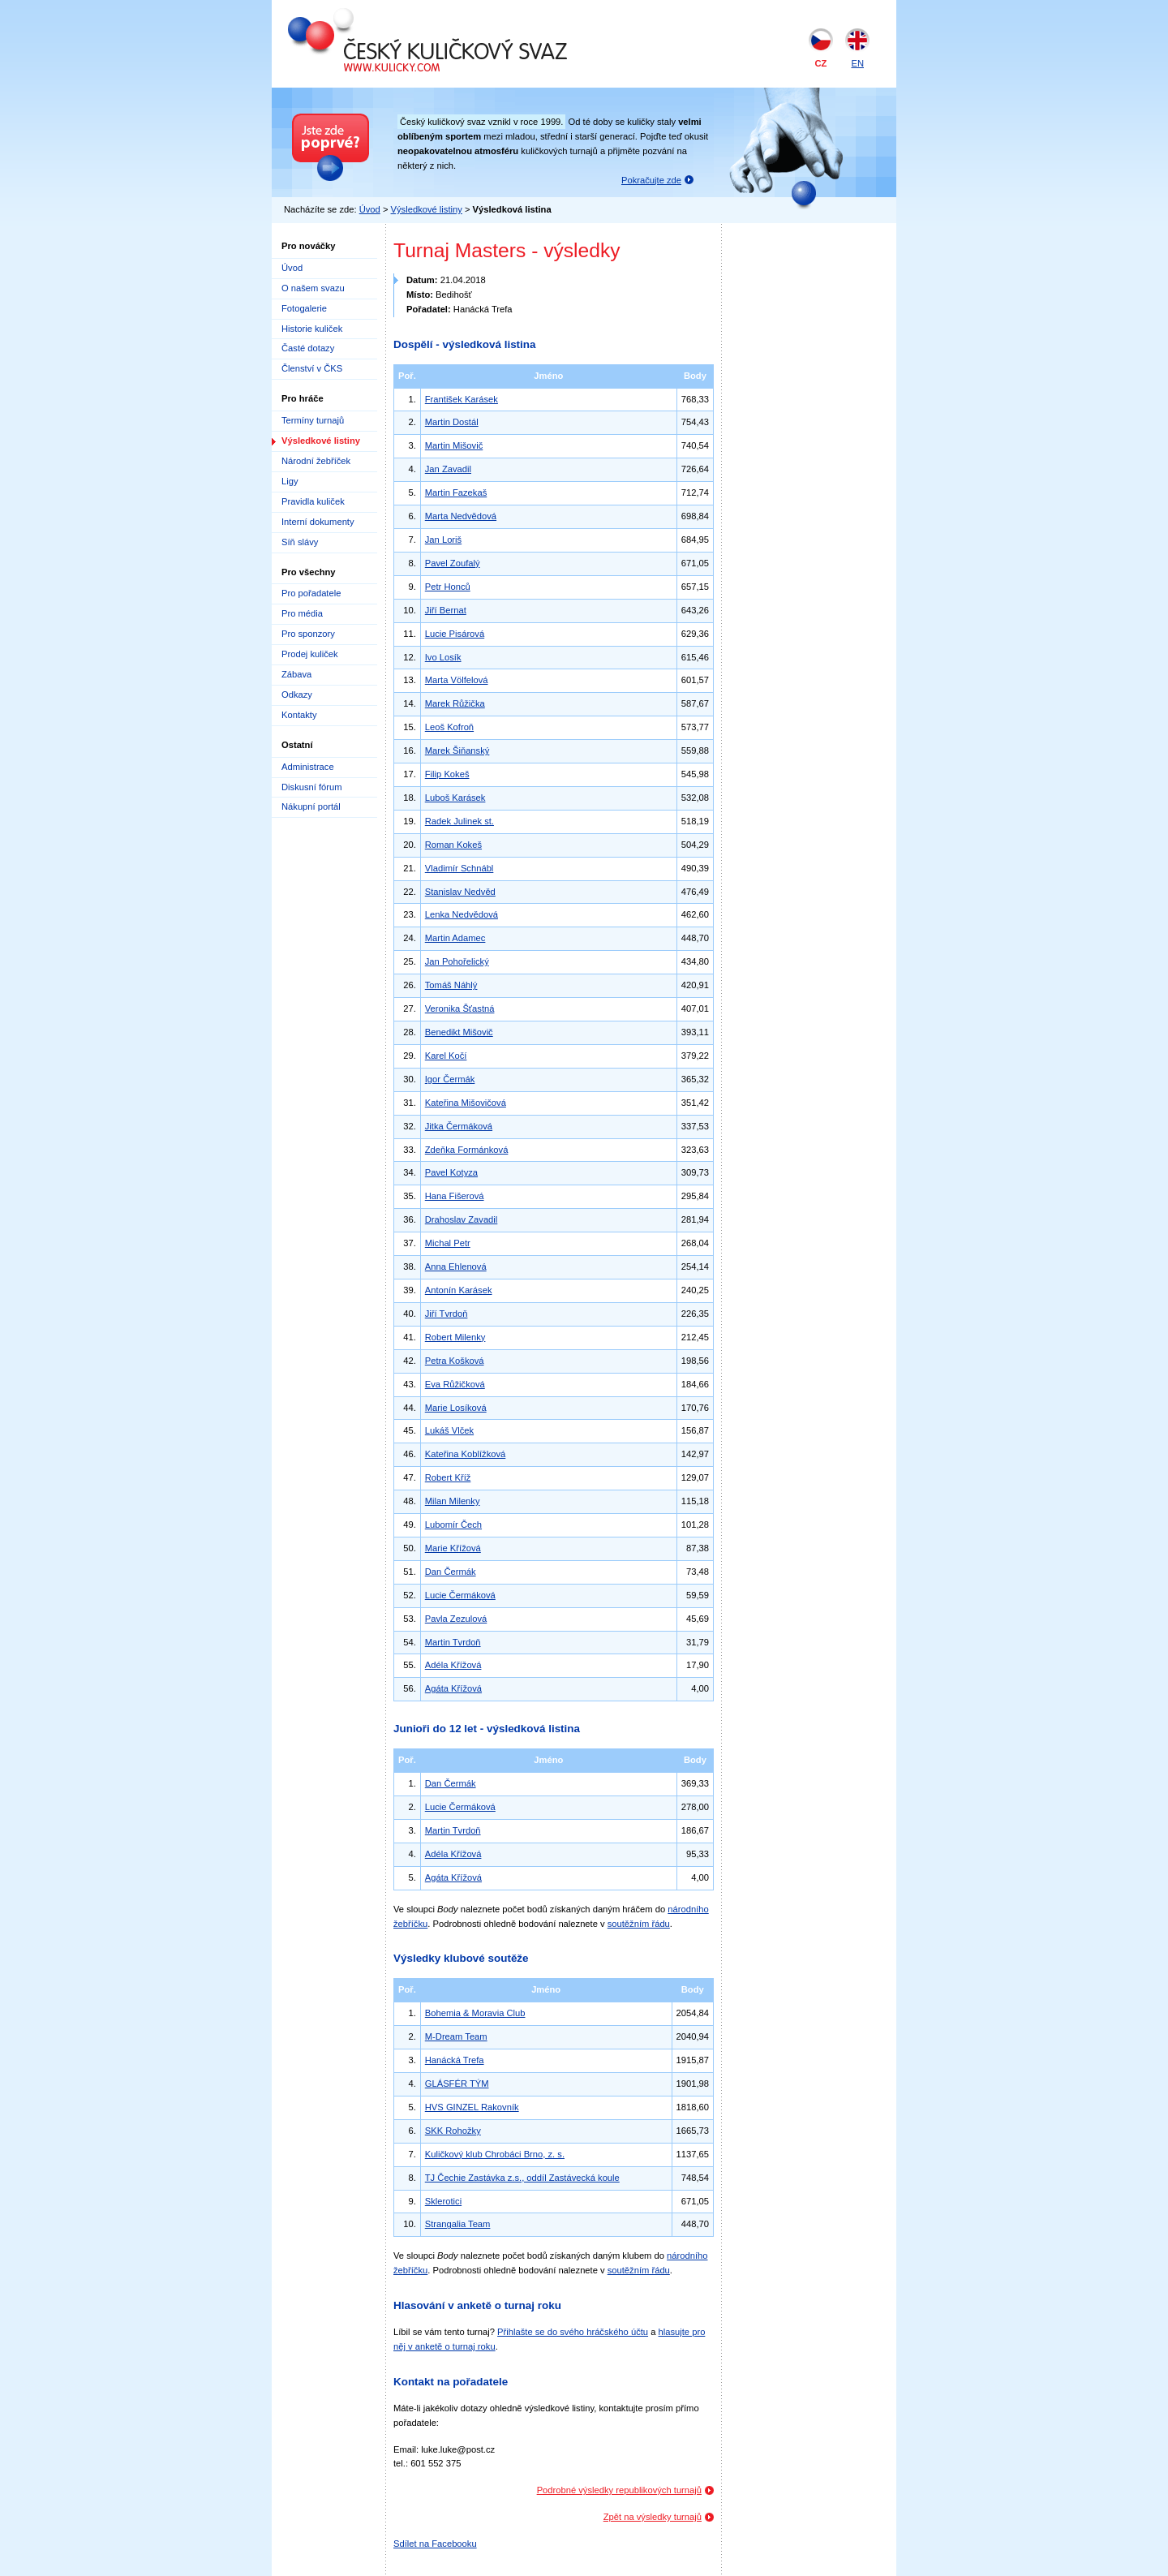  Describe the element at coordinates (522, 2178) in the screenshot. I see `TJ Čechie Zastávka z.s., oddíl Zastávecká koule` at that location.